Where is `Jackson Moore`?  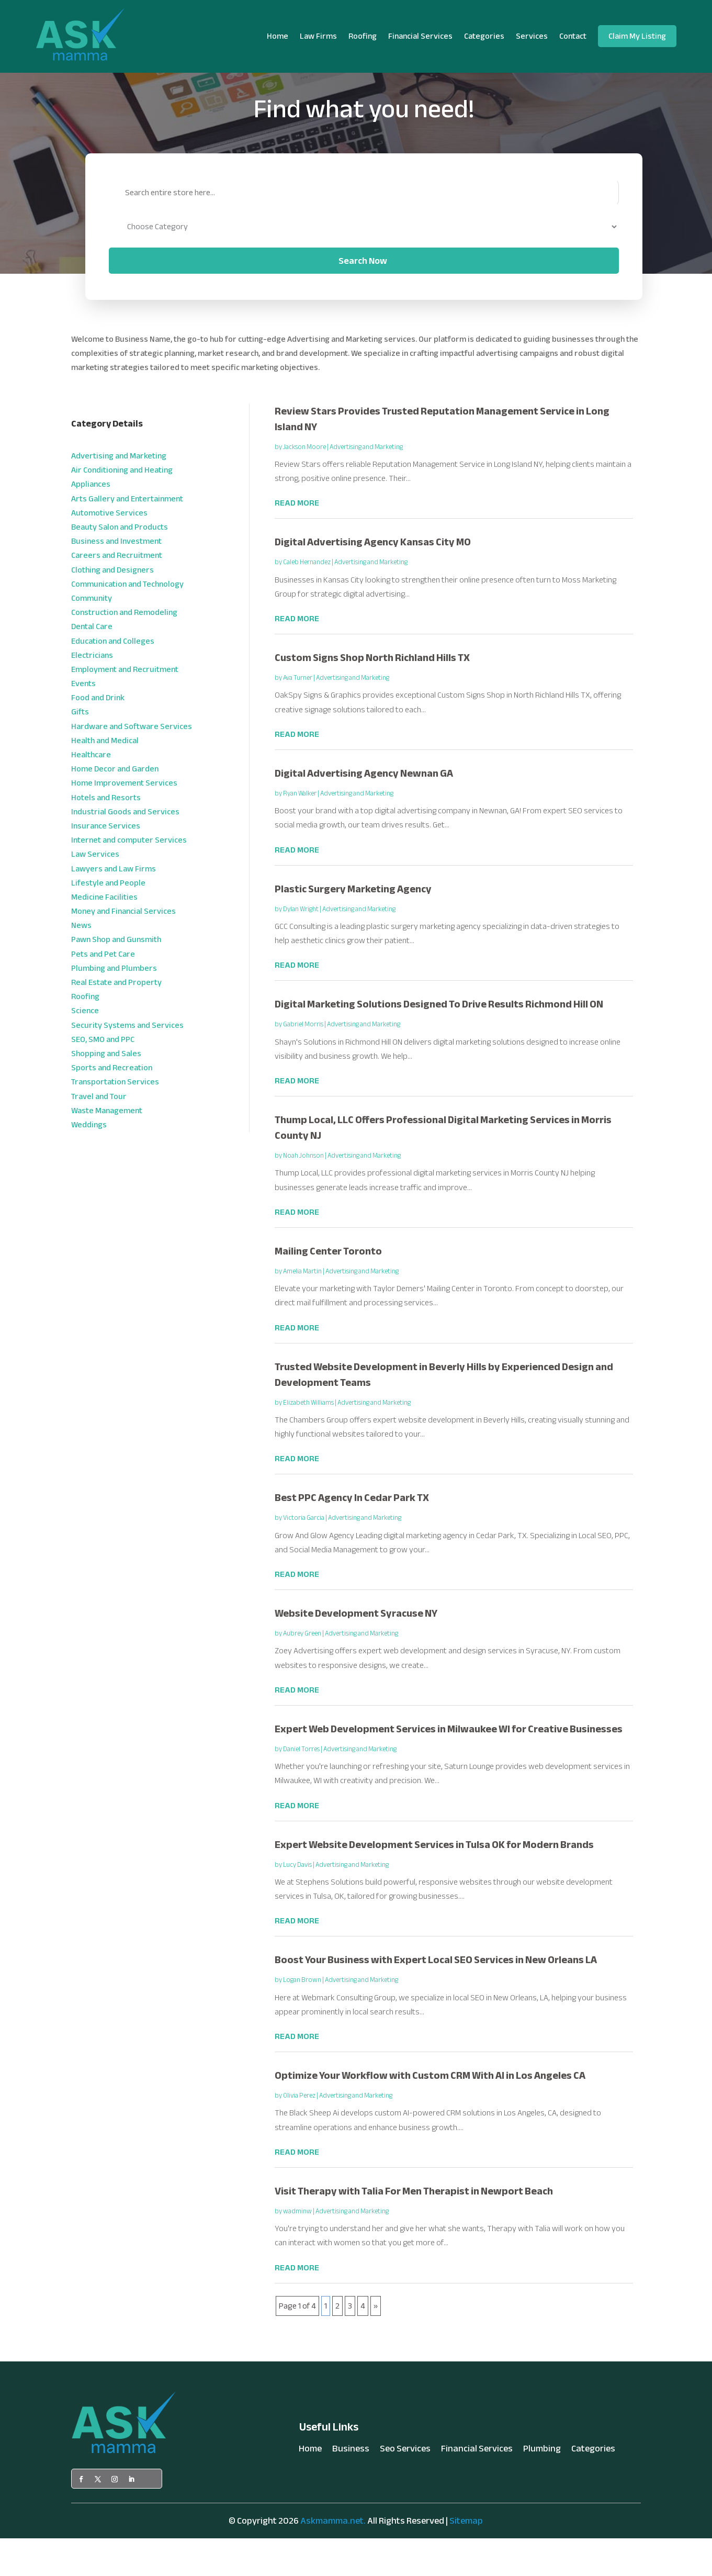
Jackson Moore is located at coordinates (304, 484).